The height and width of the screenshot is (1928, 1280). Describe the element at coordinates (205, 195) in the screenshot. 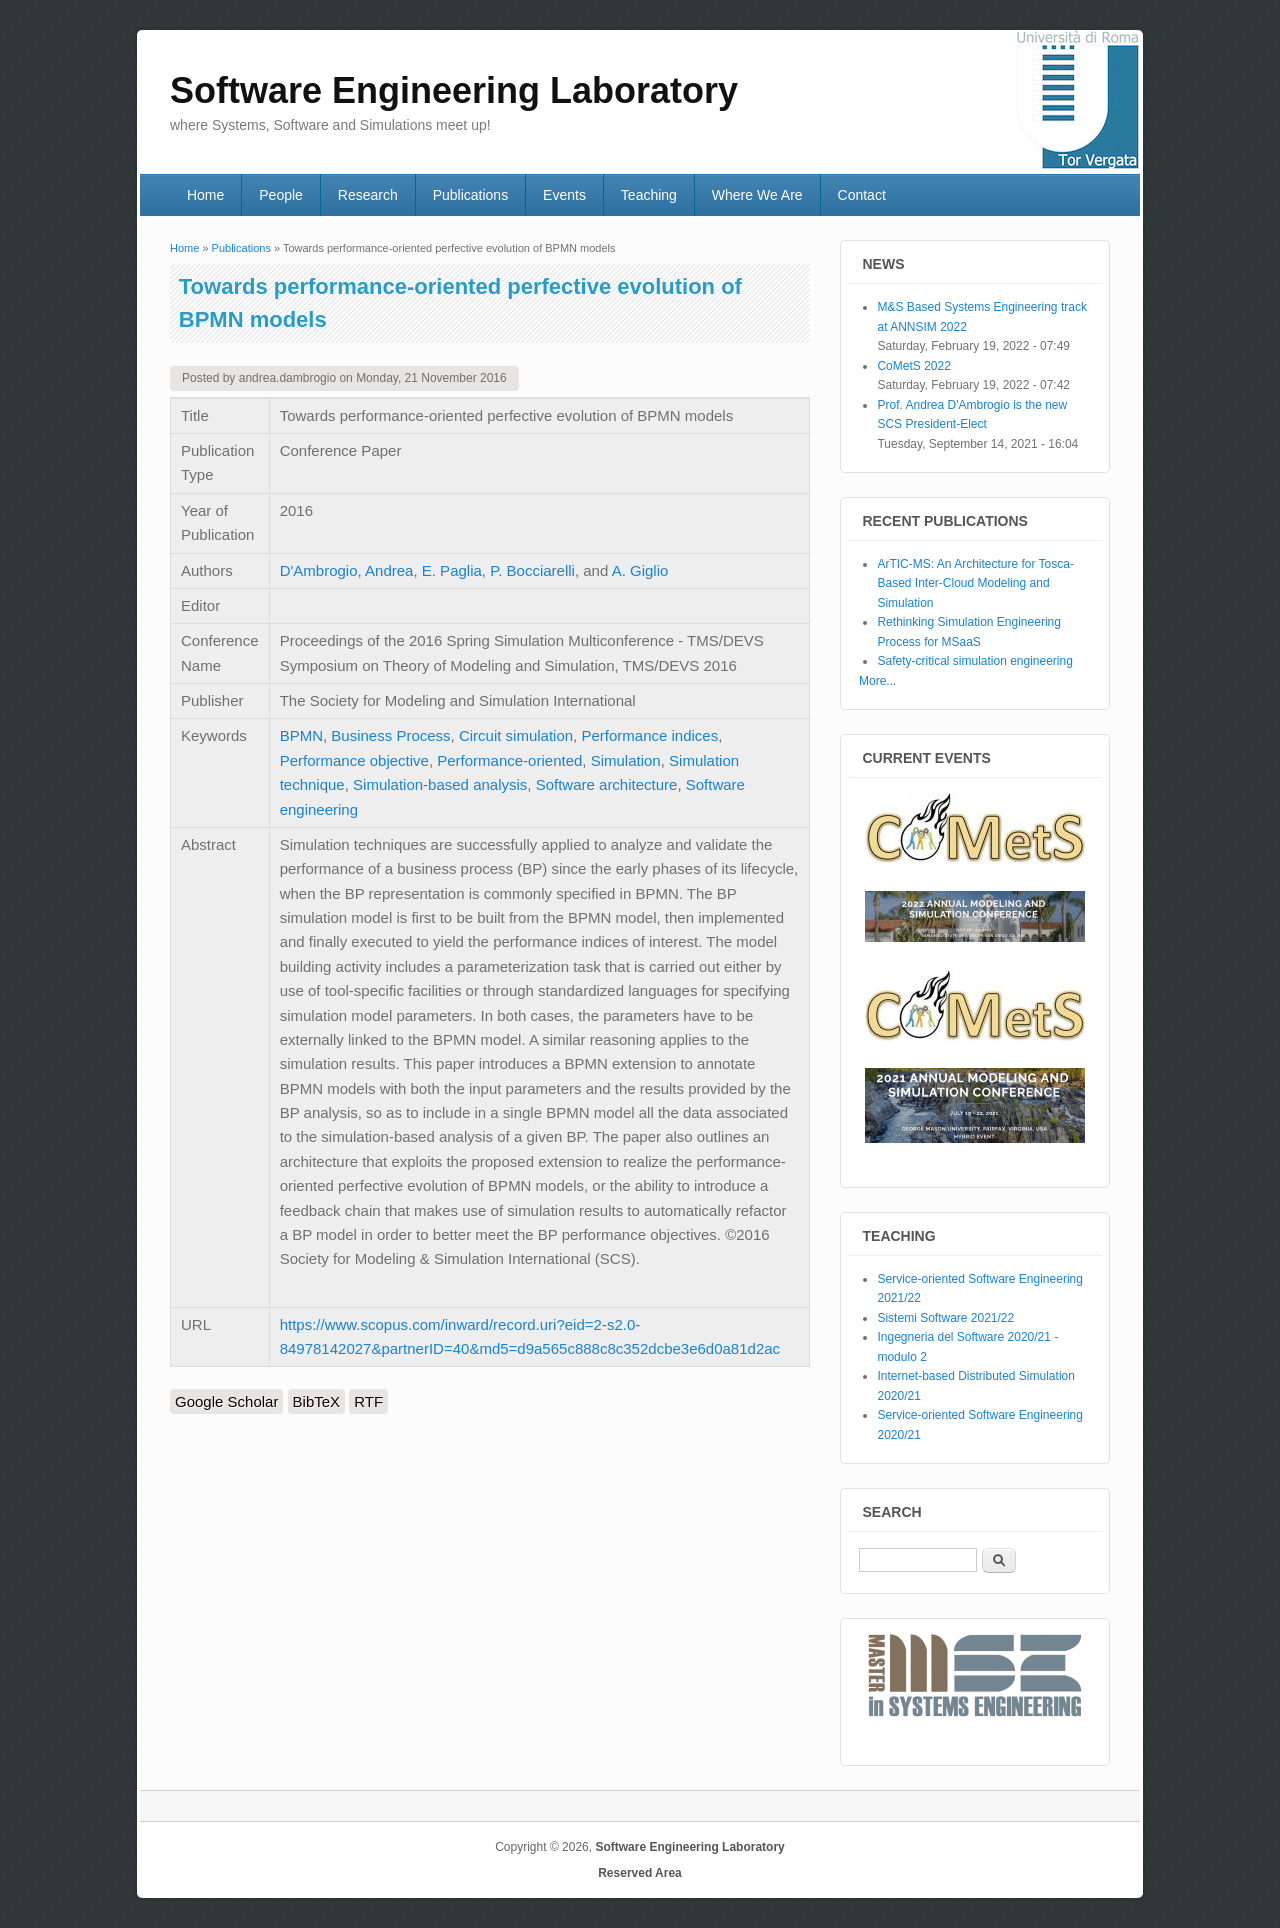

I see `Home` at that location.